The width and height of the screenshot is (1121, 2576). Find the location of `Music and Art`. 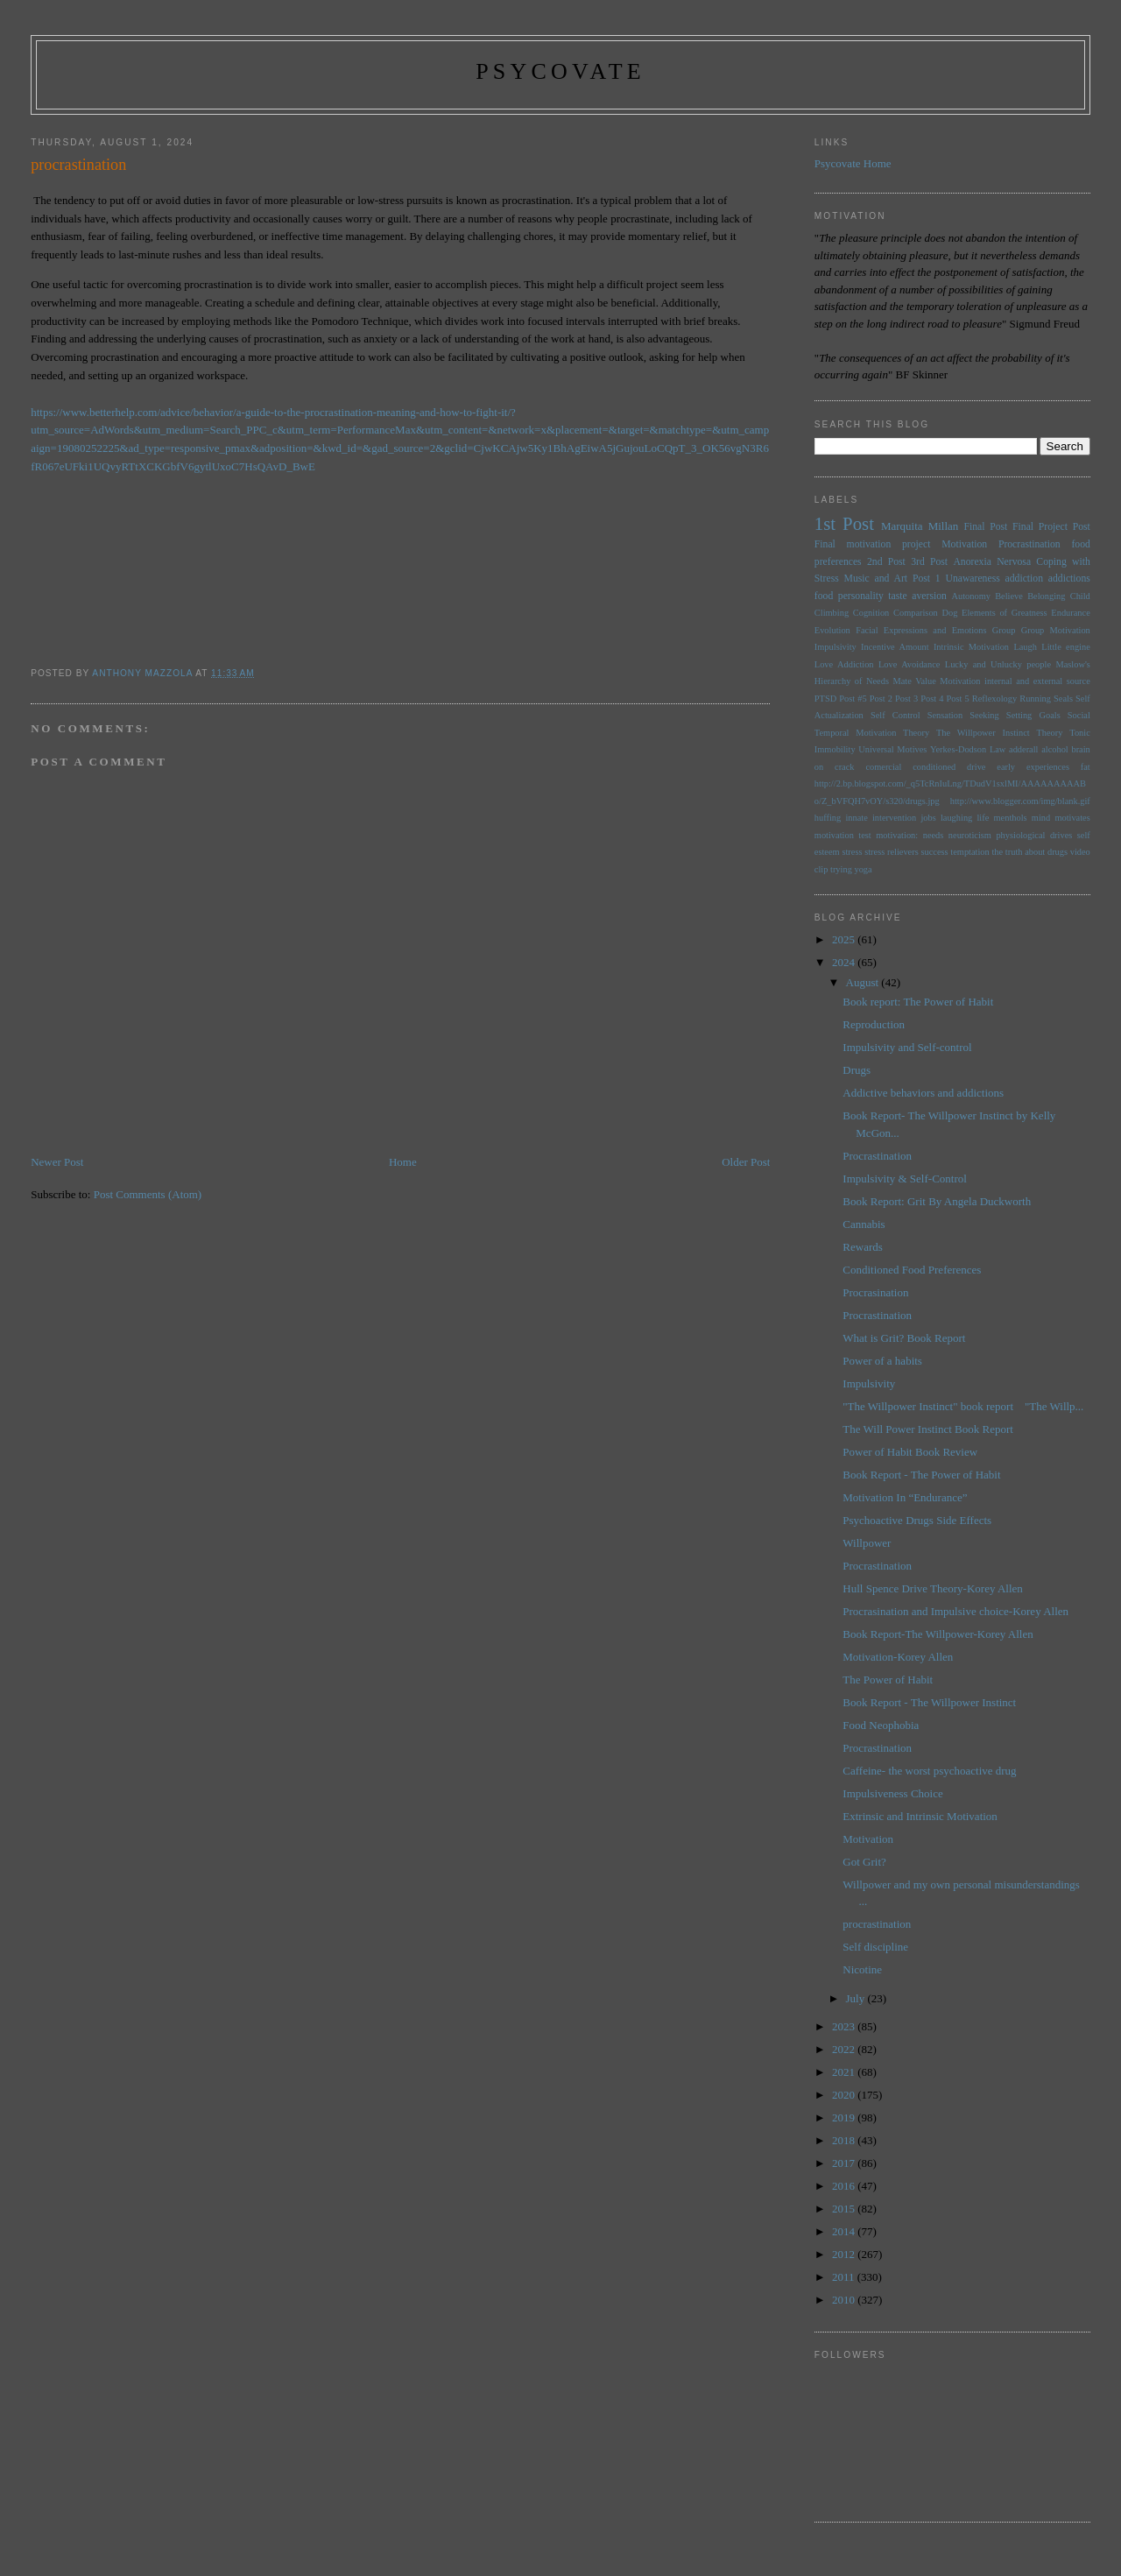

Music and Art is located at coordinates (876, 578).